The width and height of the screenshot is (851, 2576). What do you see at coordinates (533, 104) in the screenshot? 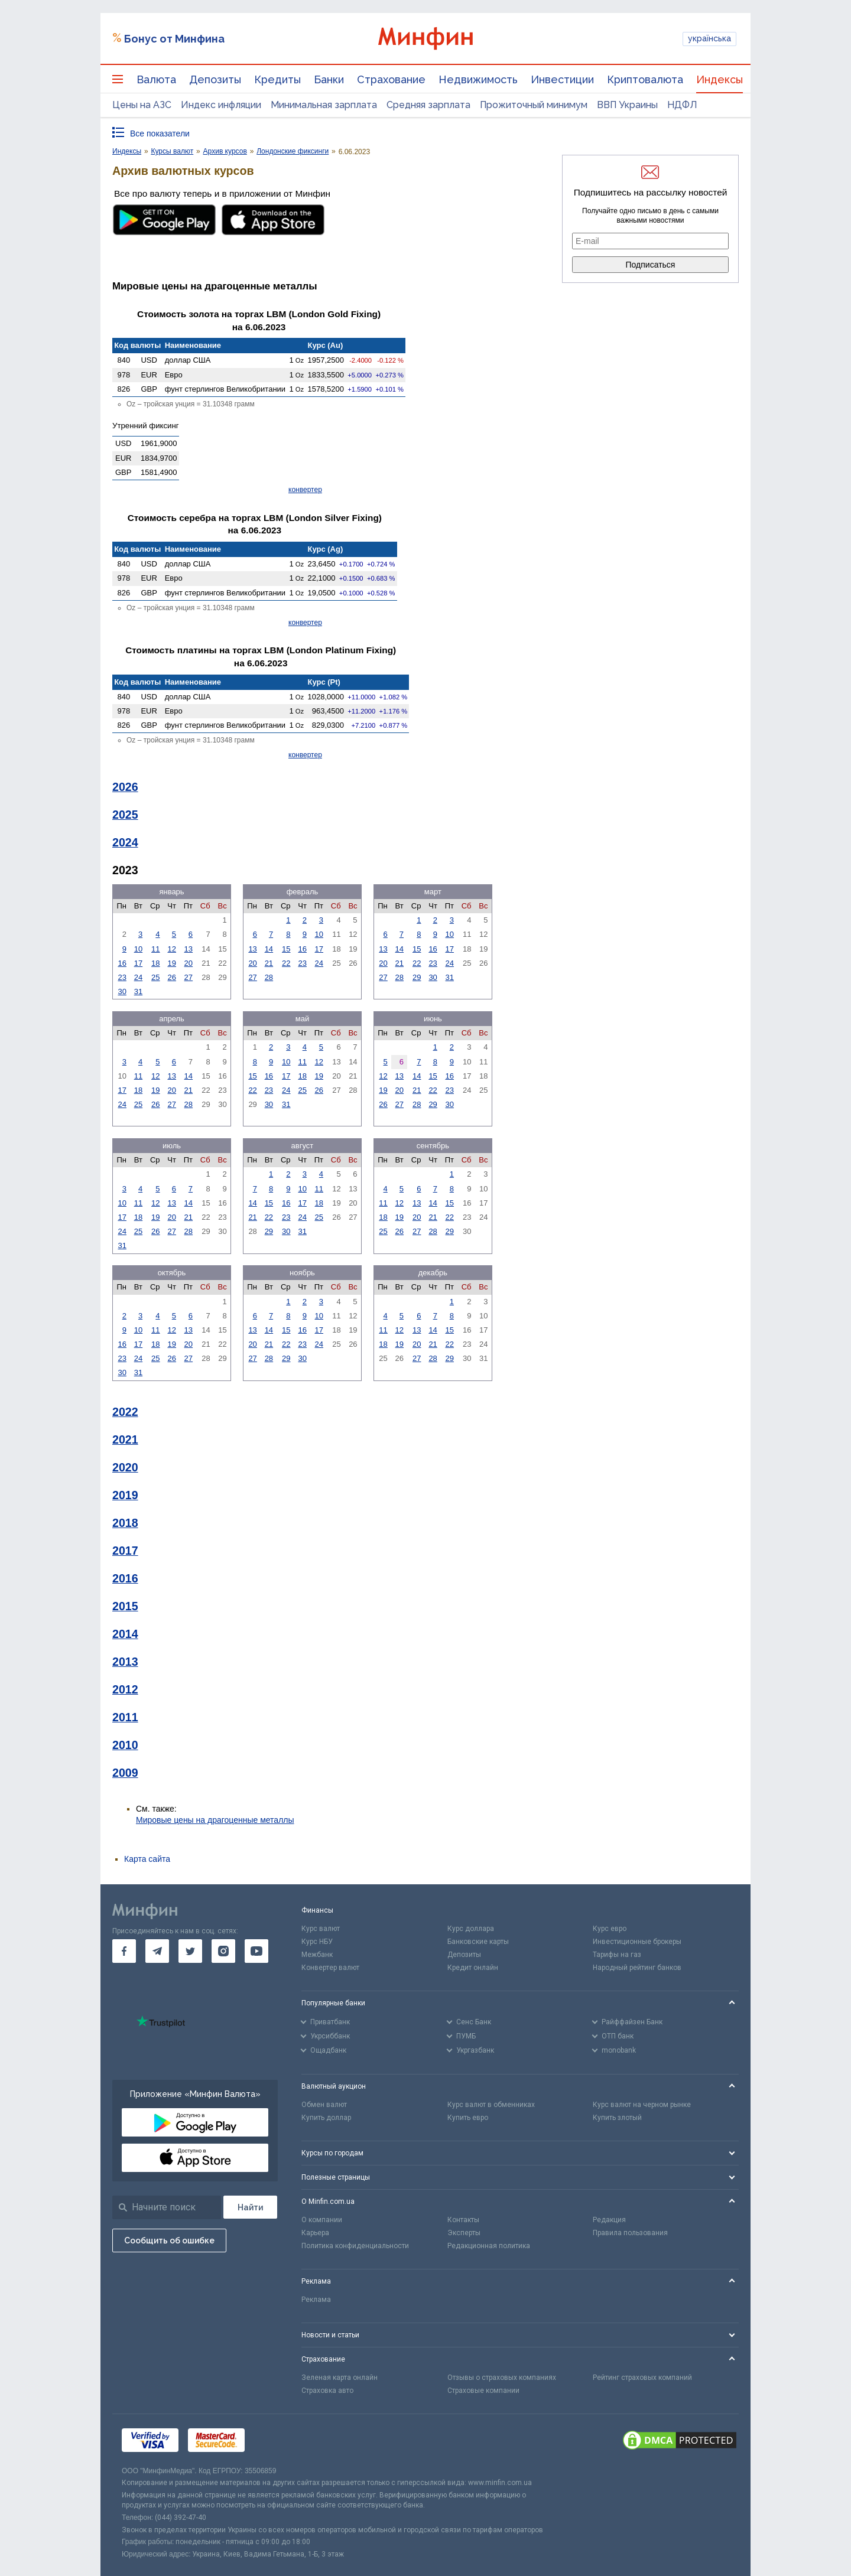
I see `Прожиточный минимум` at bounding box center [533, 104].